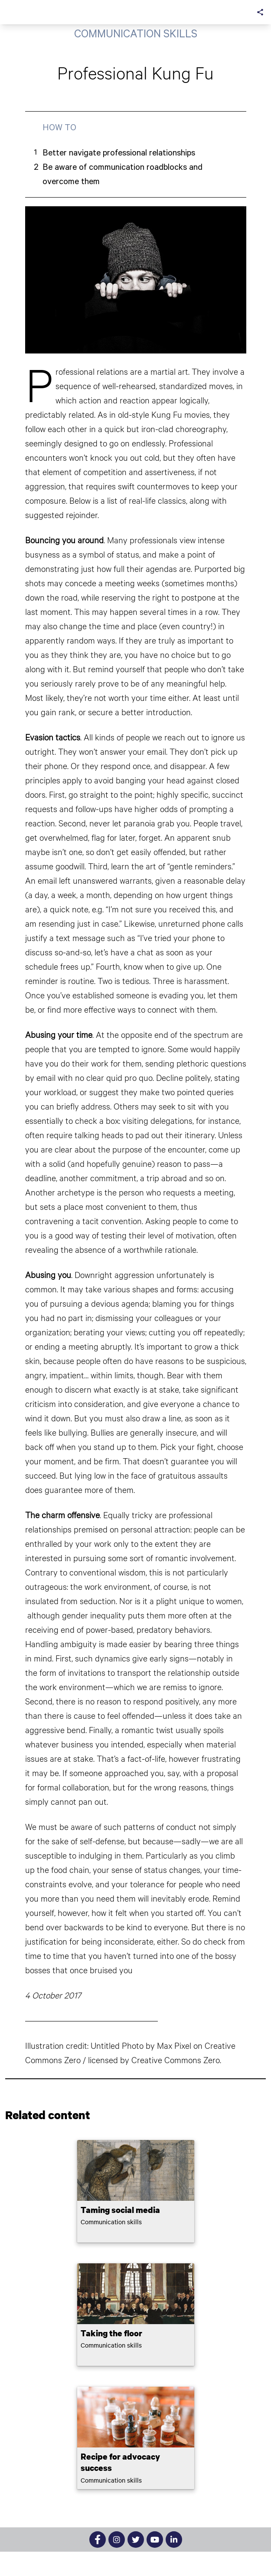 This screenshot has height=2576, width=271. What do you see at coordinates (174, 2045) in the screenshot?
I see `Max Pixel` at bounding box center [174, 2045].